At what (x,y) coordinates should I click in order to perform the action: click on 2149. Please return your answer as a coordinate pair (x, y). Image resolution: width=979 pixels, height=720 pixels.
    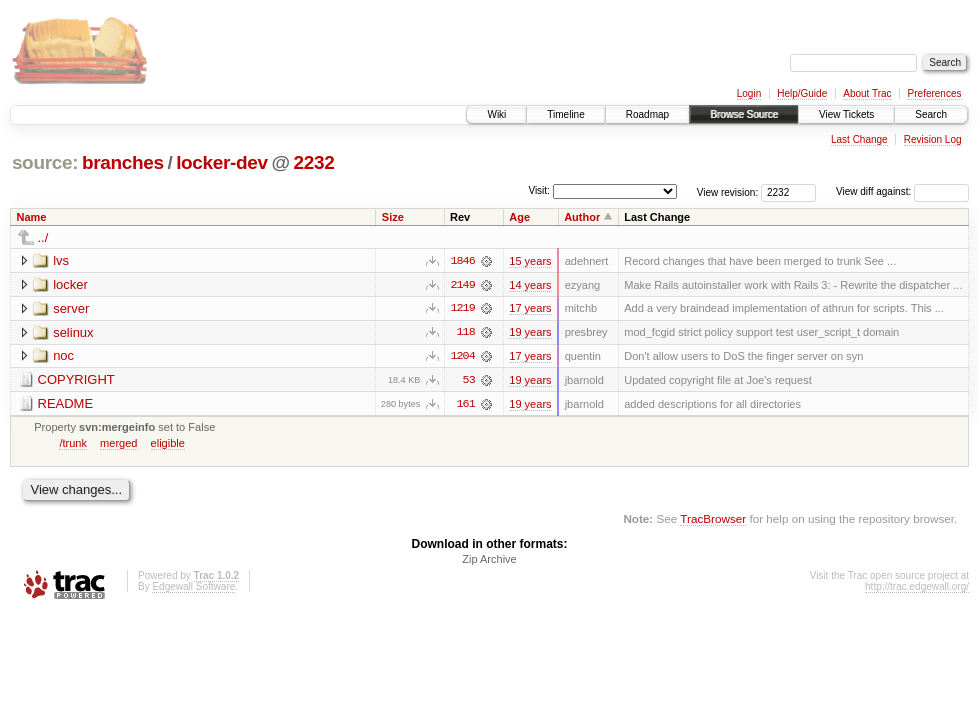
    Looking at the image, I should click on (462, 285).